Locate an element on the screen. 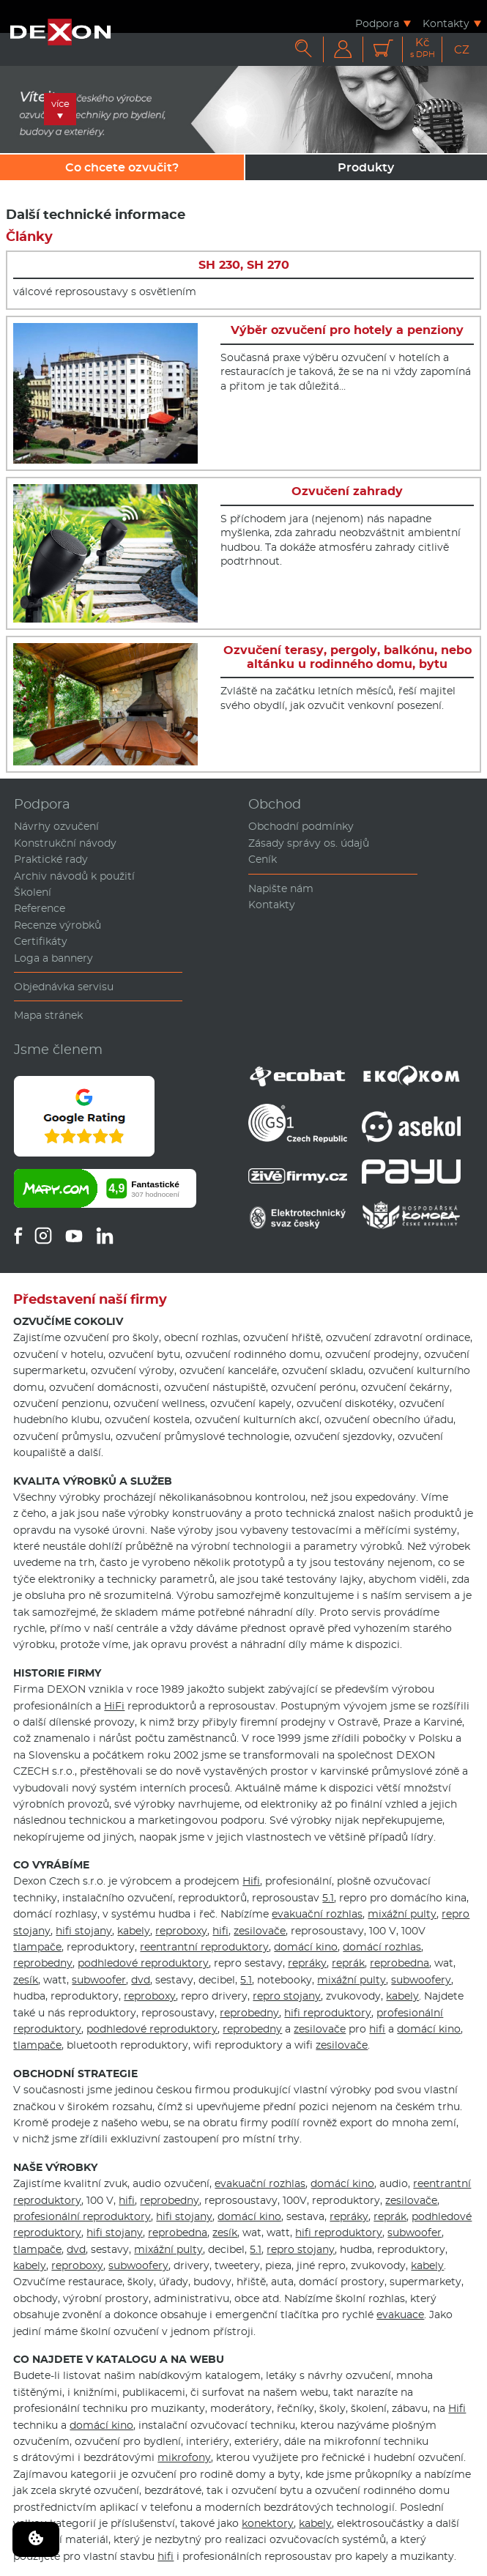 This screenshot has height=2576, width=487. Archiv návodů k použití is located at coordinates (74, 876).